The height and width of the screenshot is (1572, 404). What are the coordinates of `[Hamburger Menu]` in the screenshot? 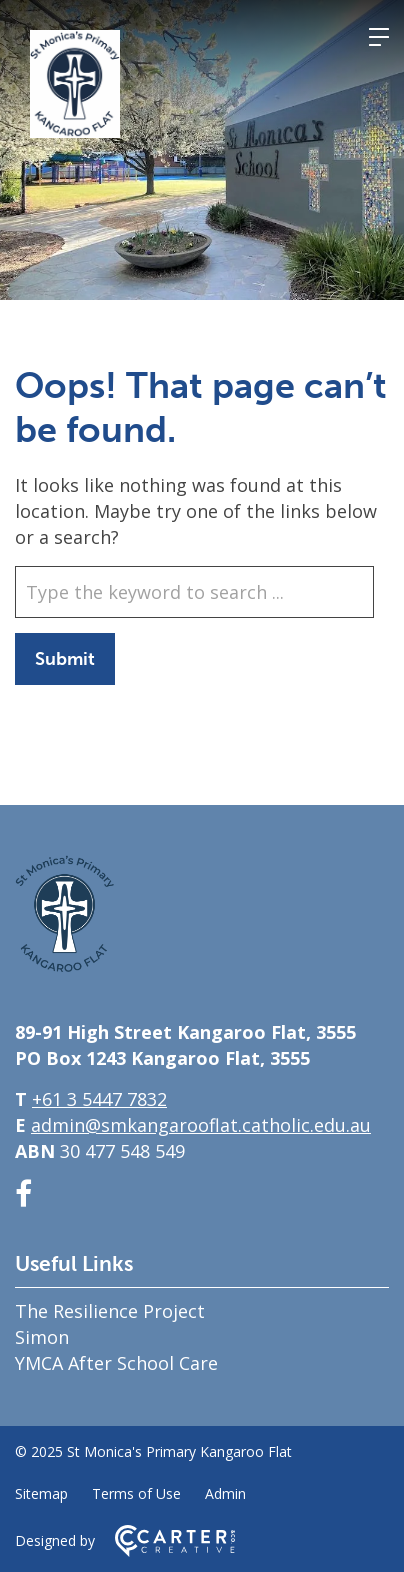 It's located at (379, 37).